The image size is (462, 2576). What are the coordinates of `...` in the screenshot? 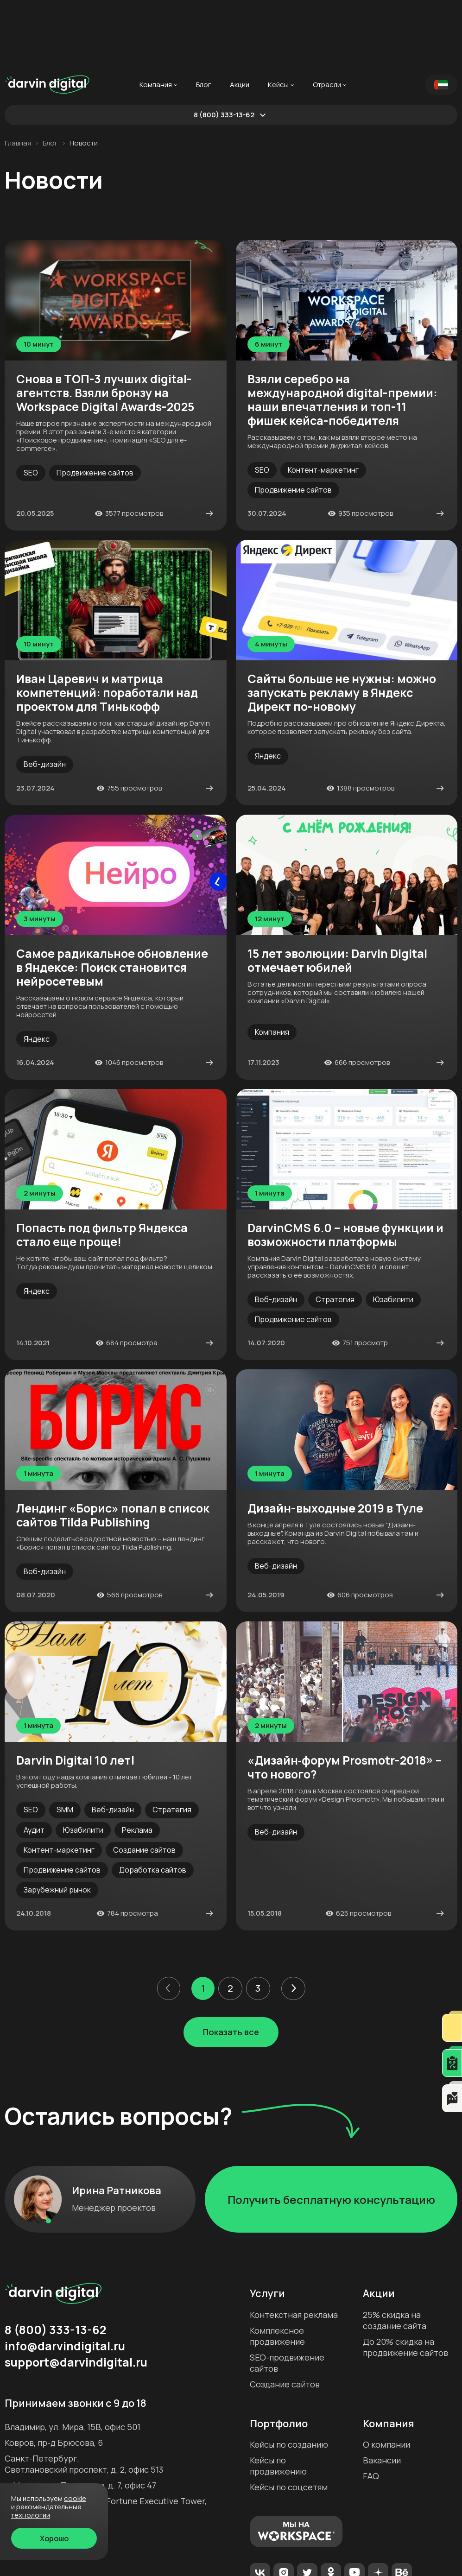 It's located at (371, 20).